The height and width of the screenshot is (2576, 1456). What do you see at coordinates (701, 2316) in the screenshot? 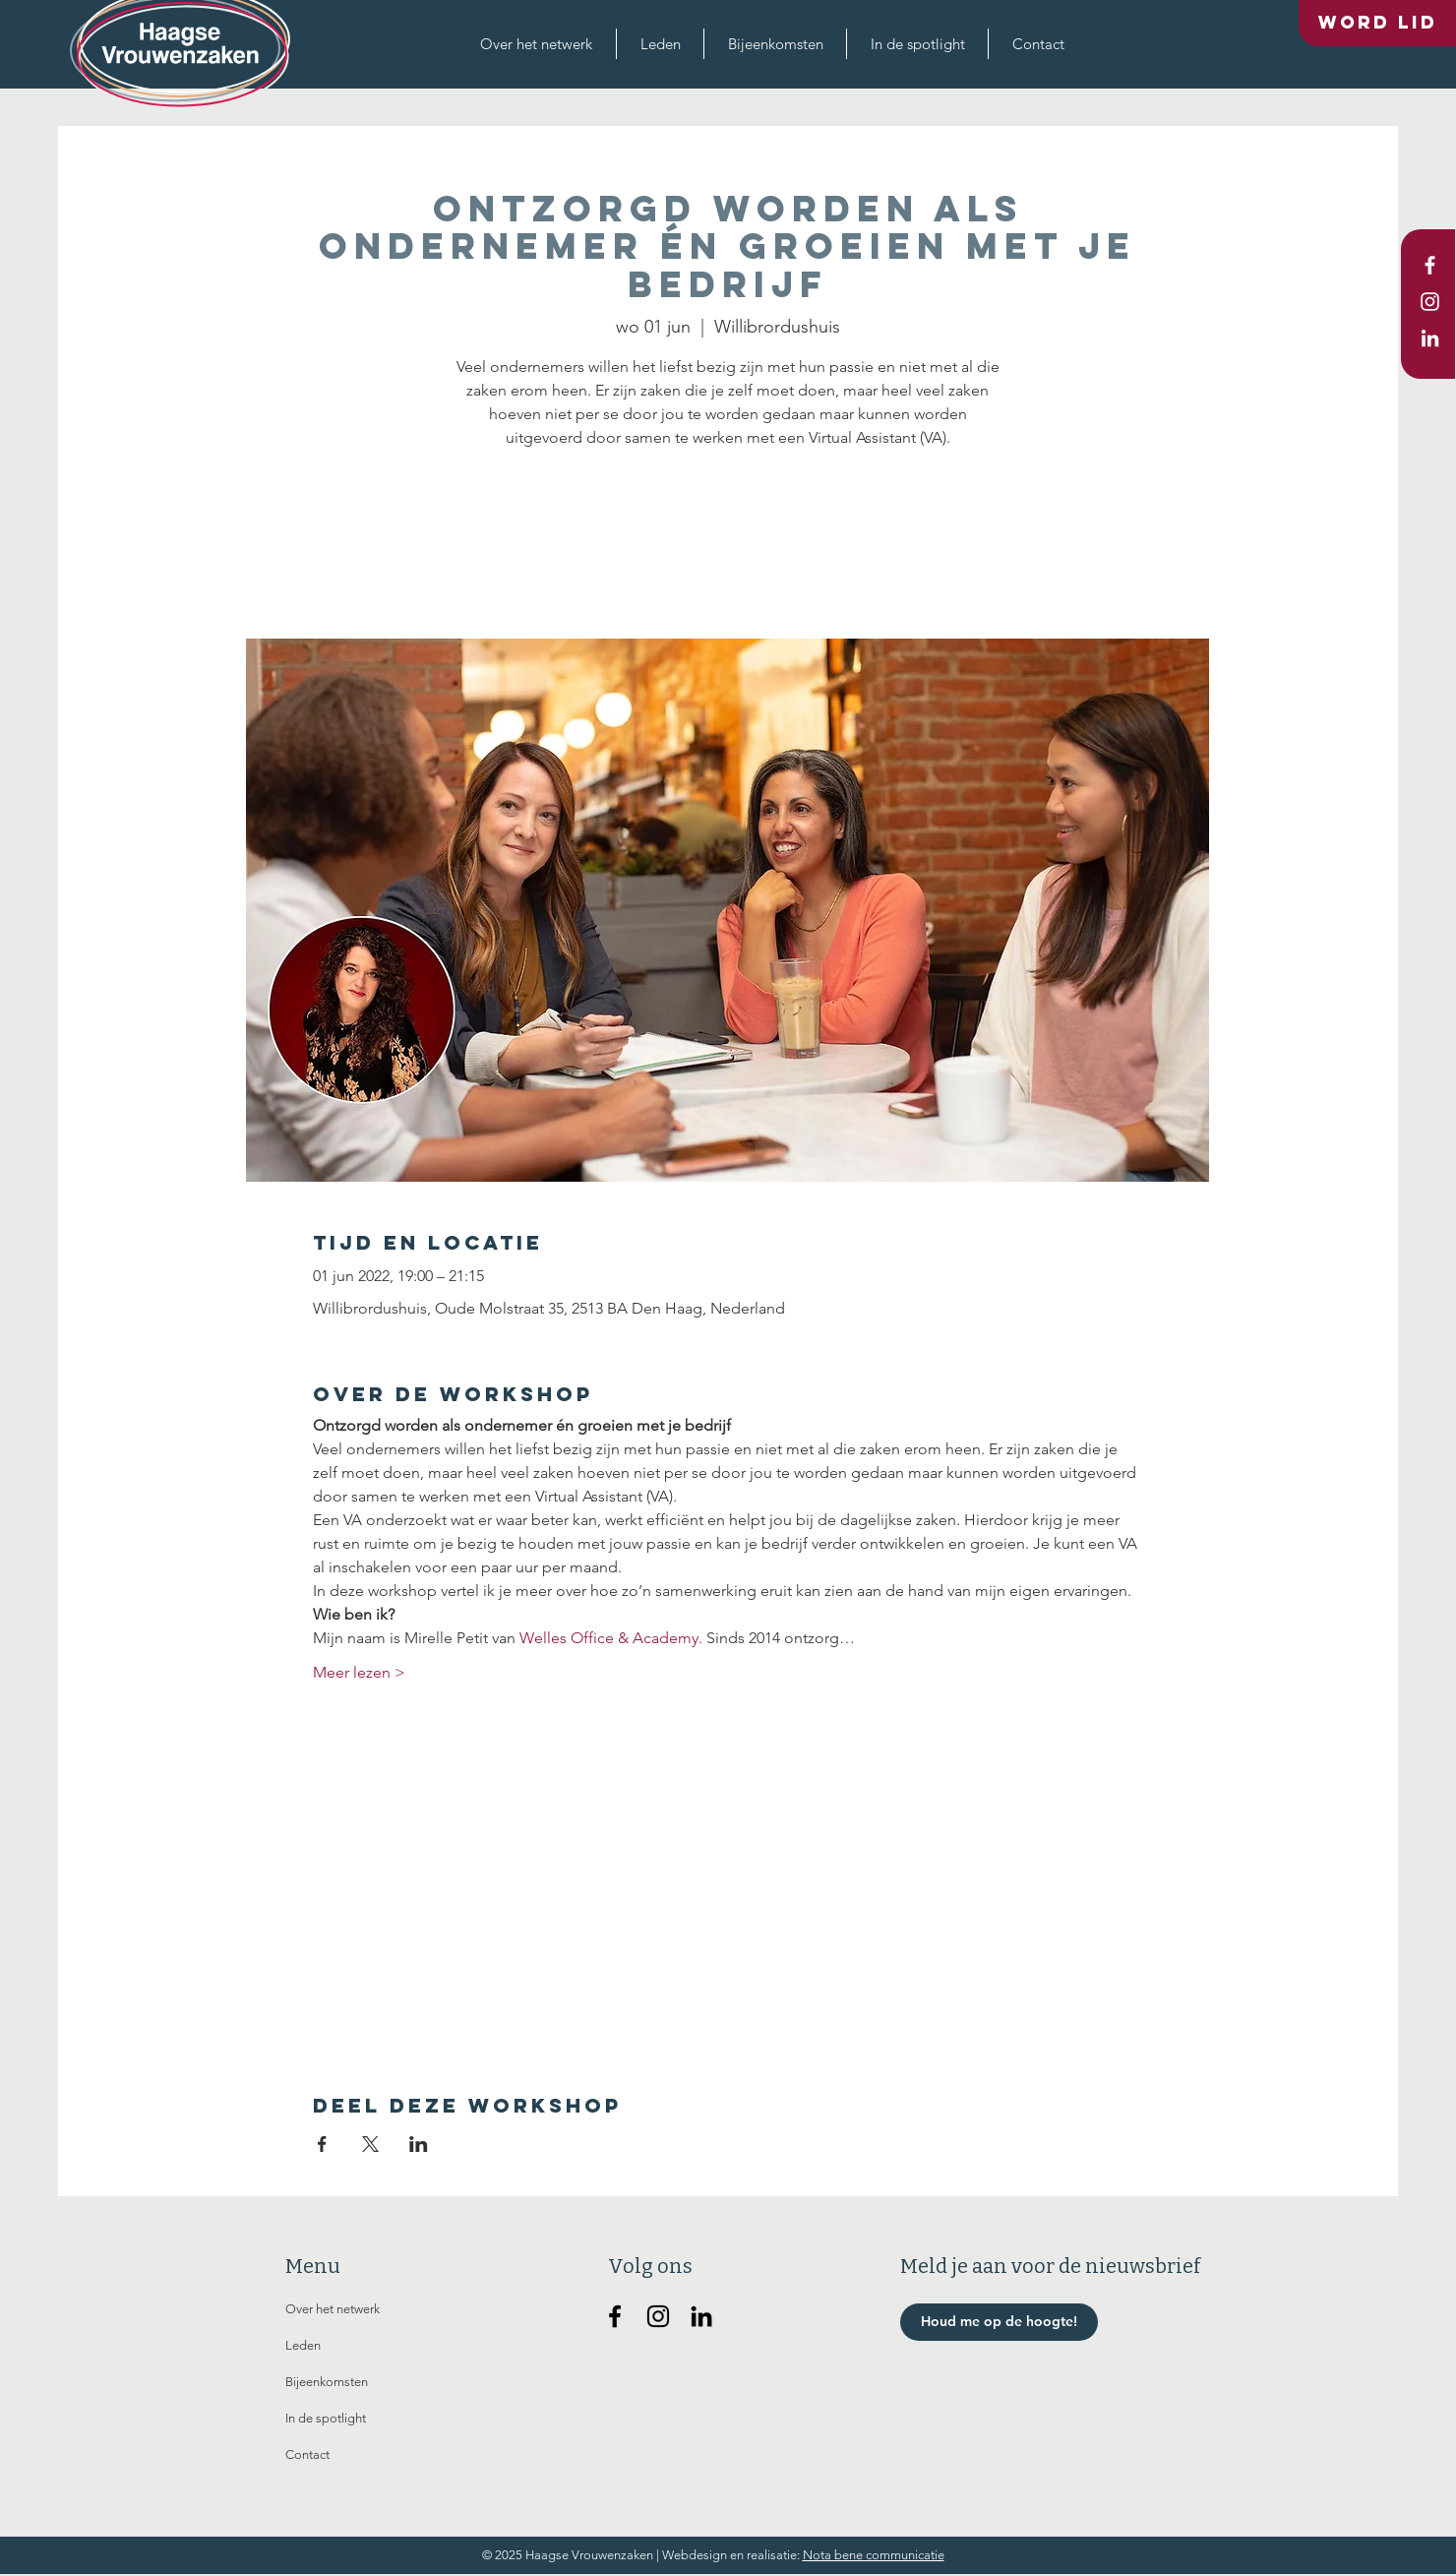
I see `[Haagse Vrouwenzaken op Linkedin]` at bounding box center [701, 2316].